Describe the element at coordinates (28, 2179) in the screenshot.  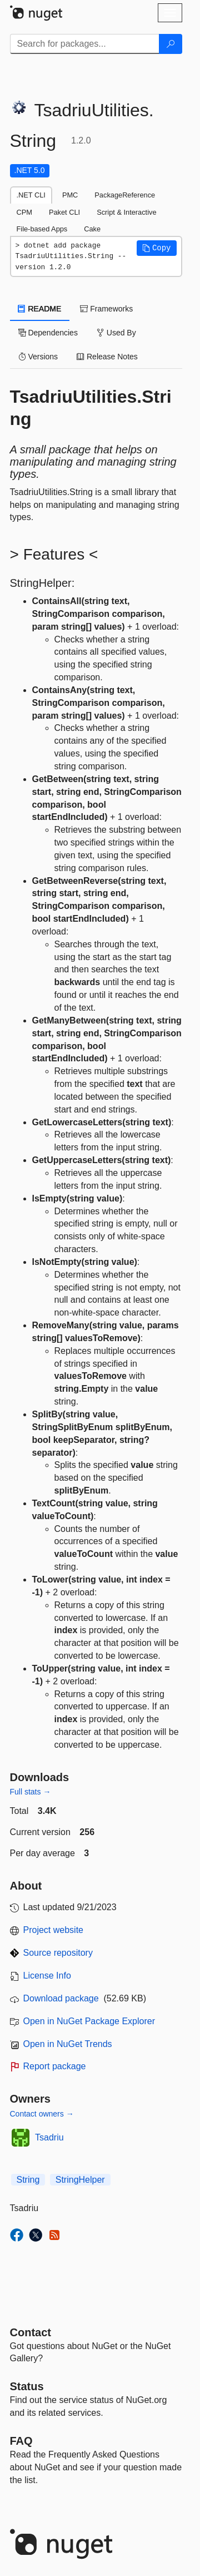
I see `String` at that location.